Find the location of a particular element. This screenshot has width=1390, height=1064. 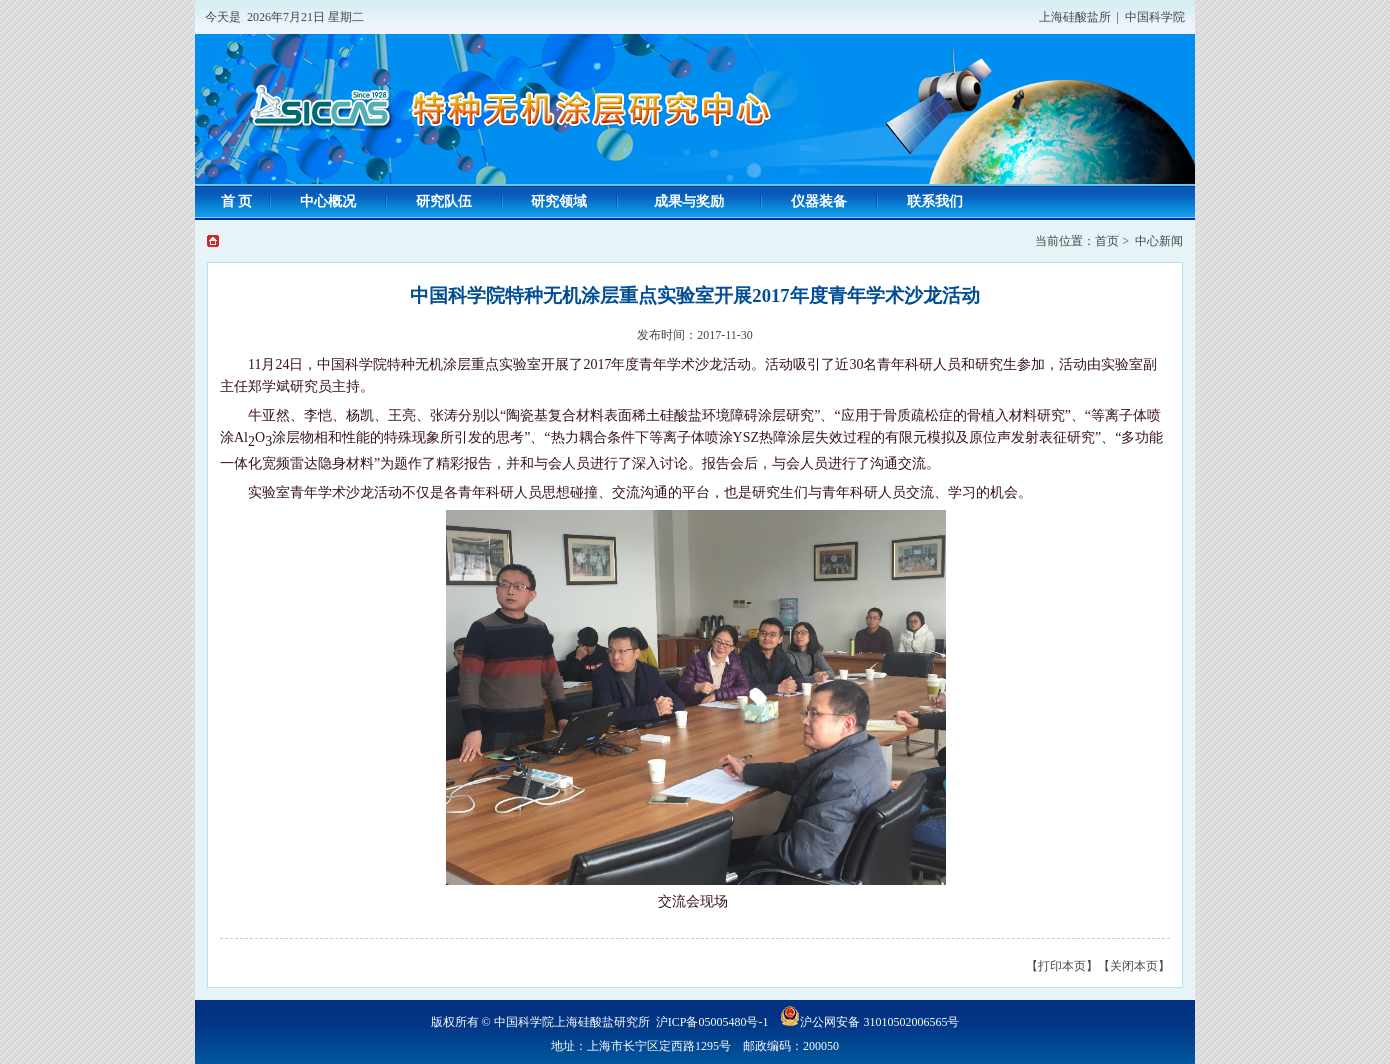

【打印本页】 is located at coordinates (1062, 966).